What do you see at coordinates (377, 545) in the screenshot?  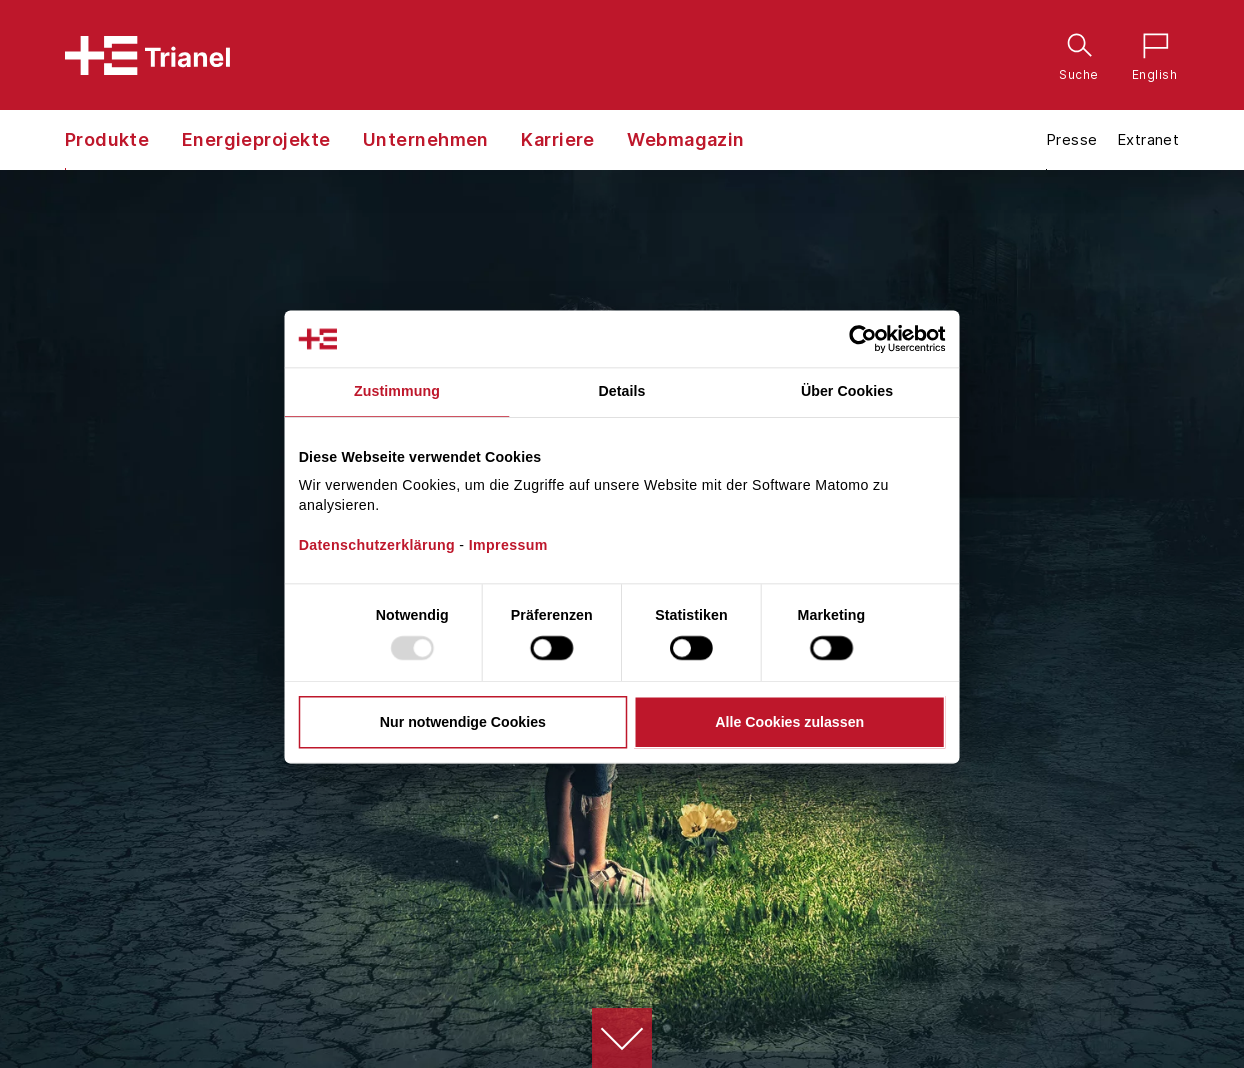 I see `Datenschutzerklärung` at bounding box center [377, 545].